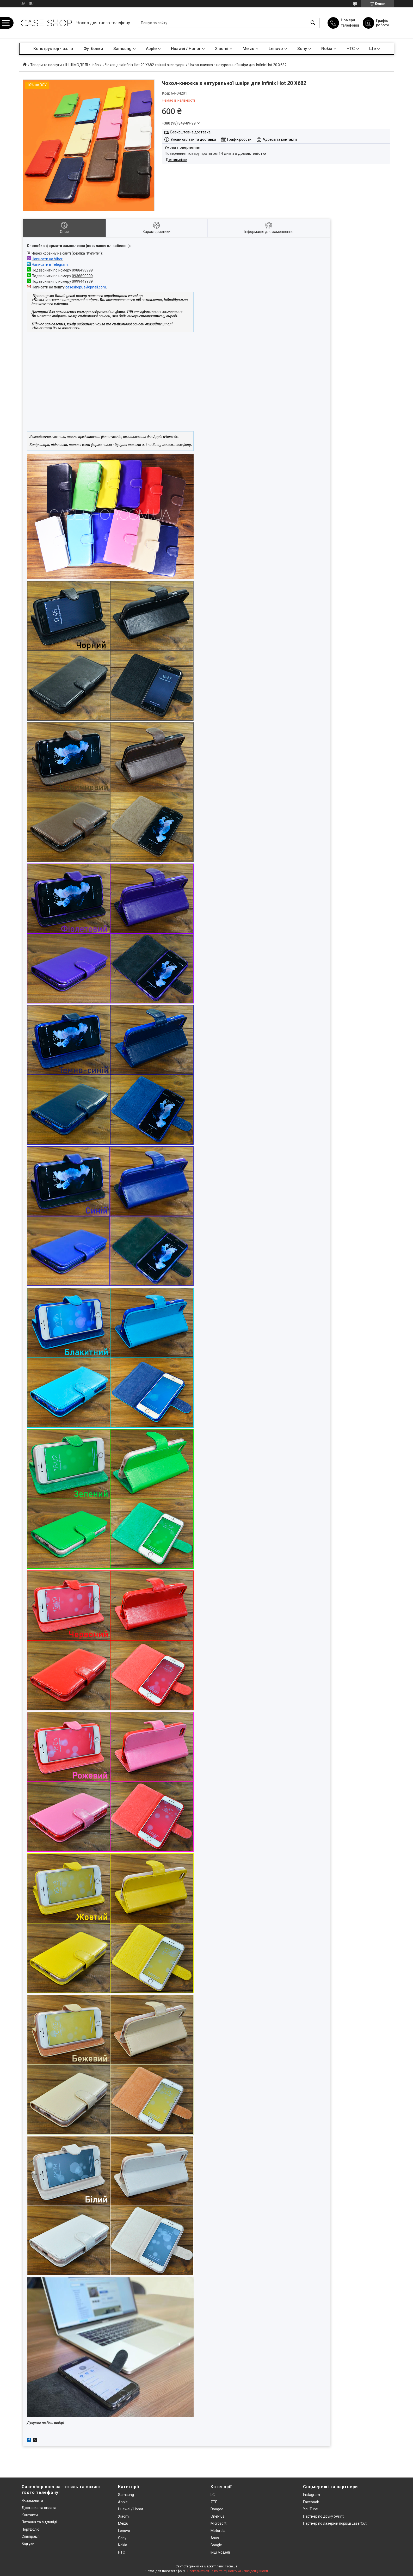  I want to click on Написати в Telegram, so click(50, 264).